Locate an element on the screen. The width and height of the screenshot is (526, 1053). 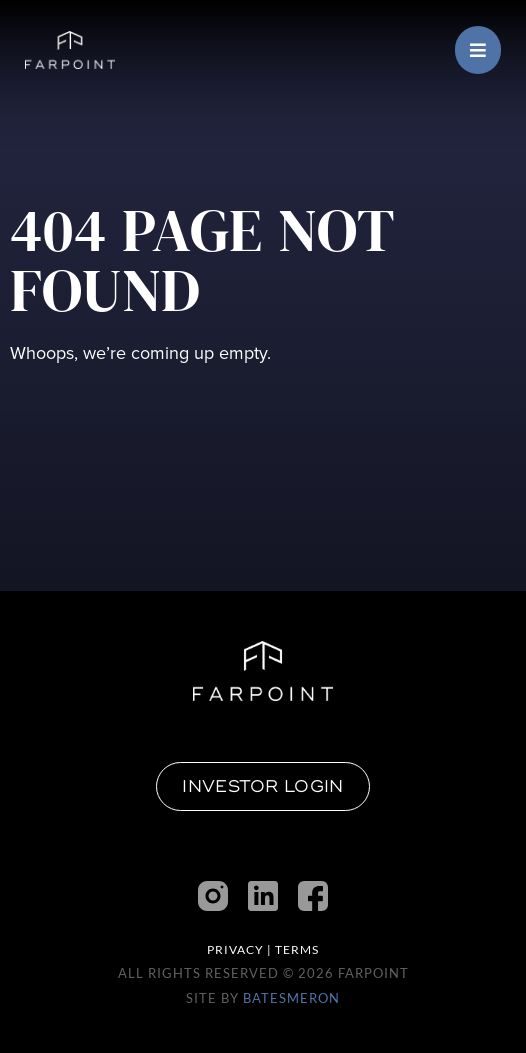
BatesMeron is located at coordinates (291, 998).